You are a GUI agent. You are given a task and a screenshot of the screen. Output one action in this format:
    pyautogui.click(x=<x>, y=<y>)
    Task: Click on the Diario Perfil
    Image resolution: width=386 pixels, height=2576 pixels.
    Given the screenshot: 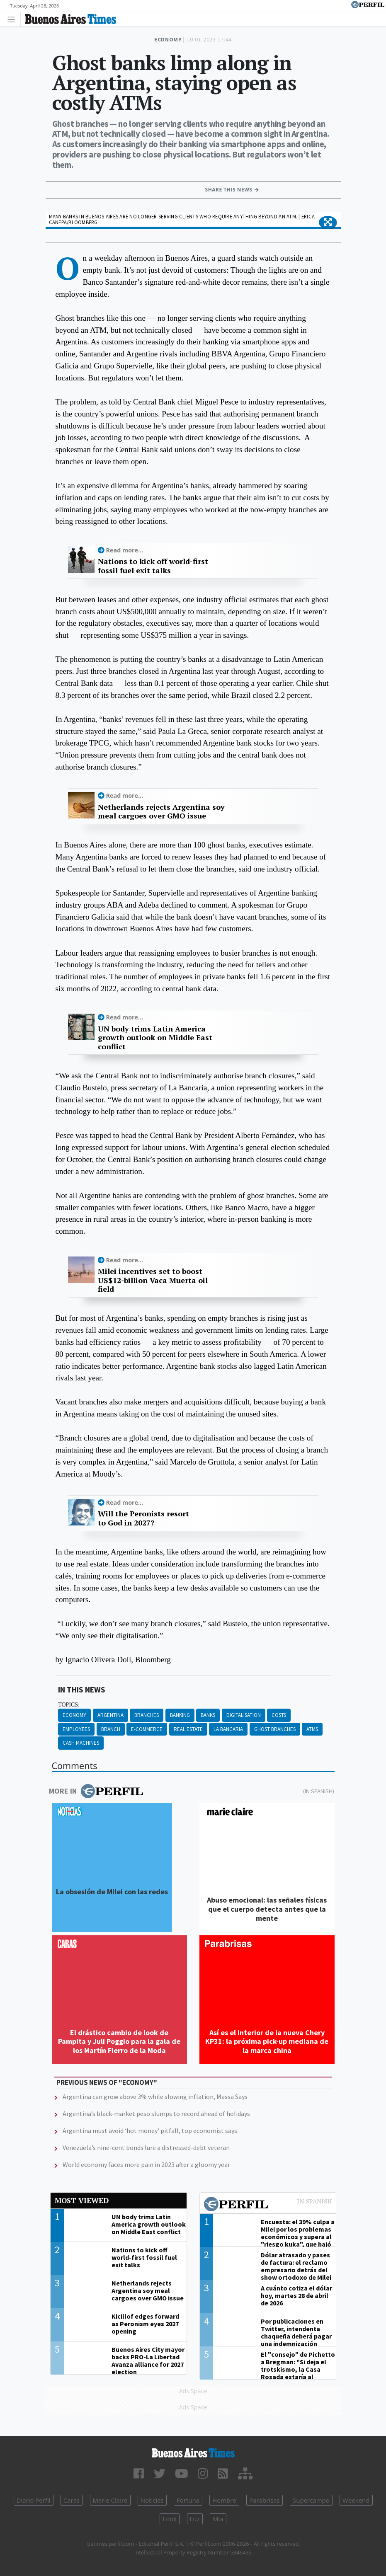 What is the action you would take?
    pyautogui.click(x=34, y=2500)
    